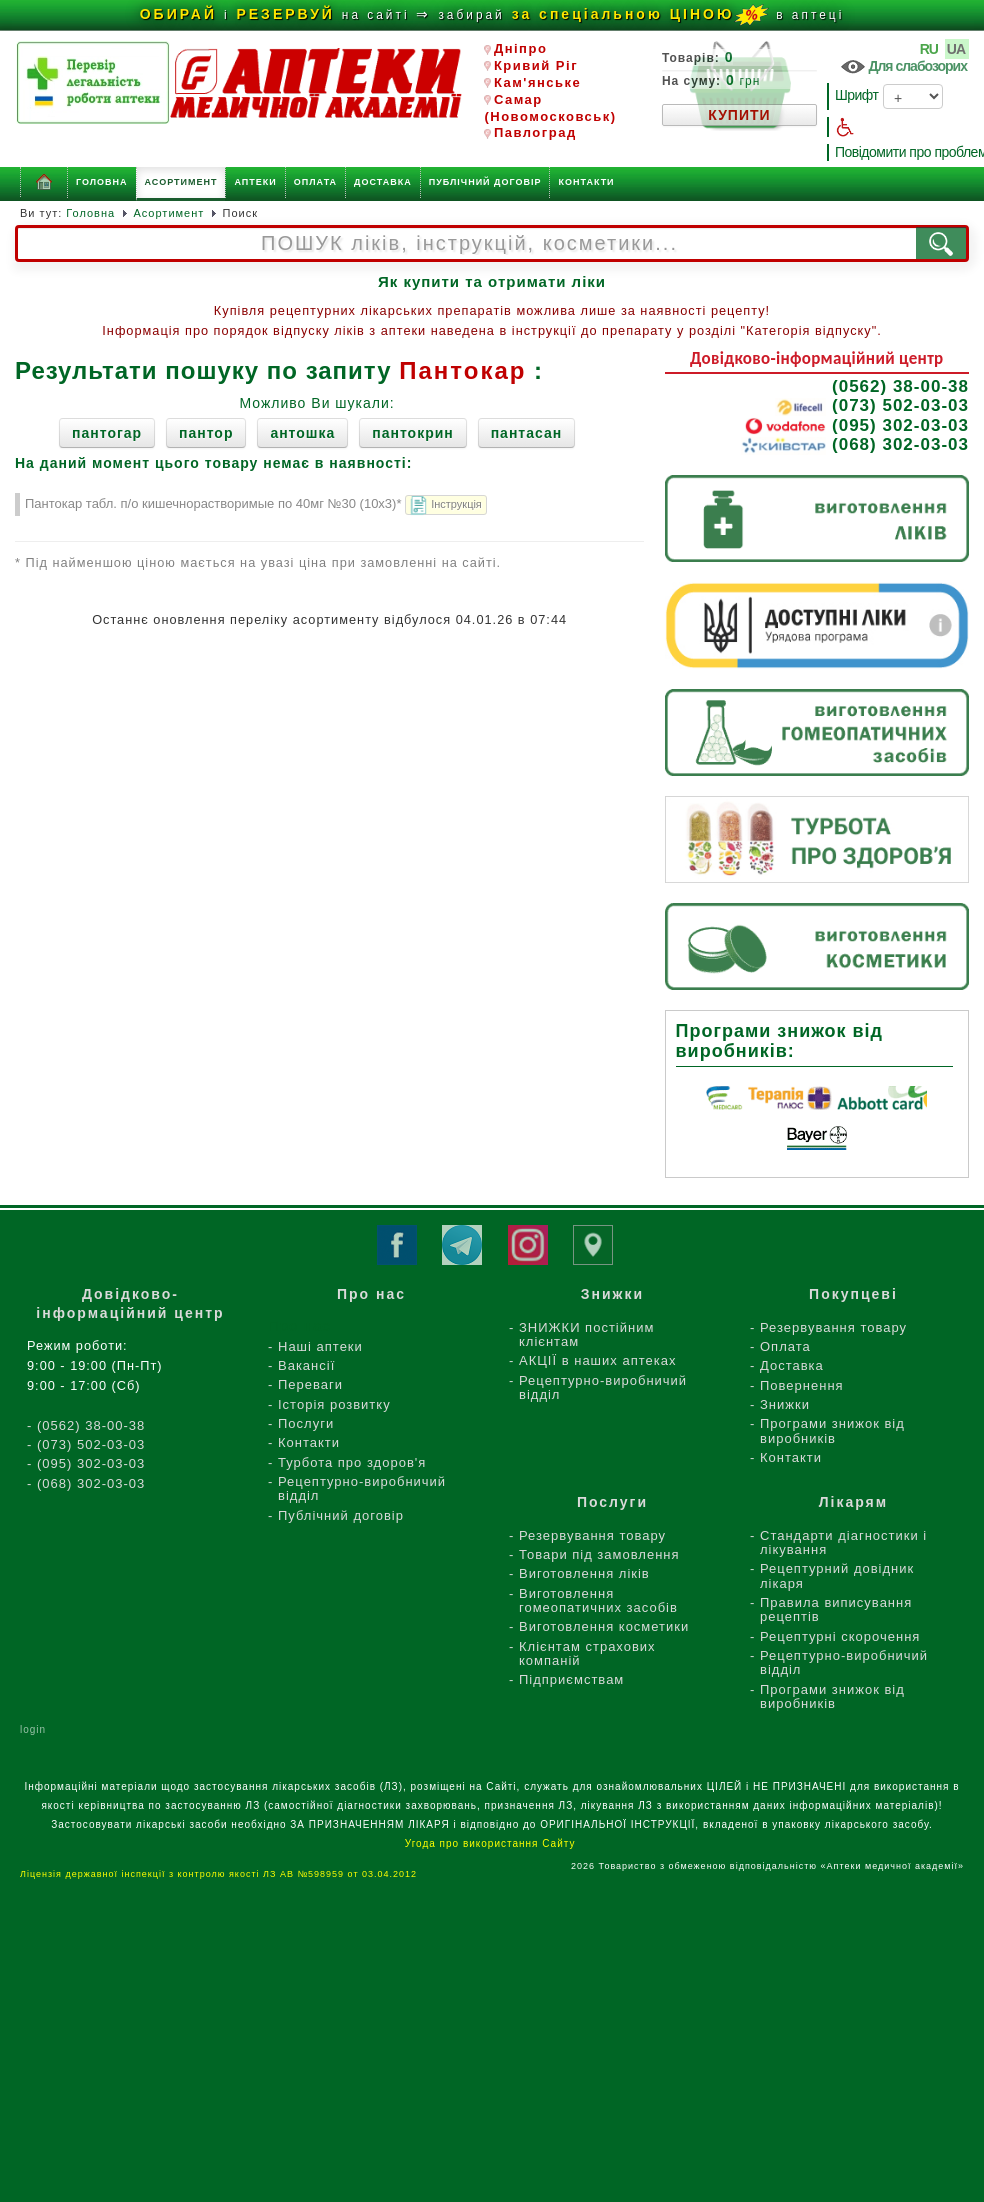 The height and width of the screenshot is (2202, 984). What do you see at coordinates (604, 1626) in the screenshot?
I see `Виготовлення косметики` at bounding box center [604, 1626].